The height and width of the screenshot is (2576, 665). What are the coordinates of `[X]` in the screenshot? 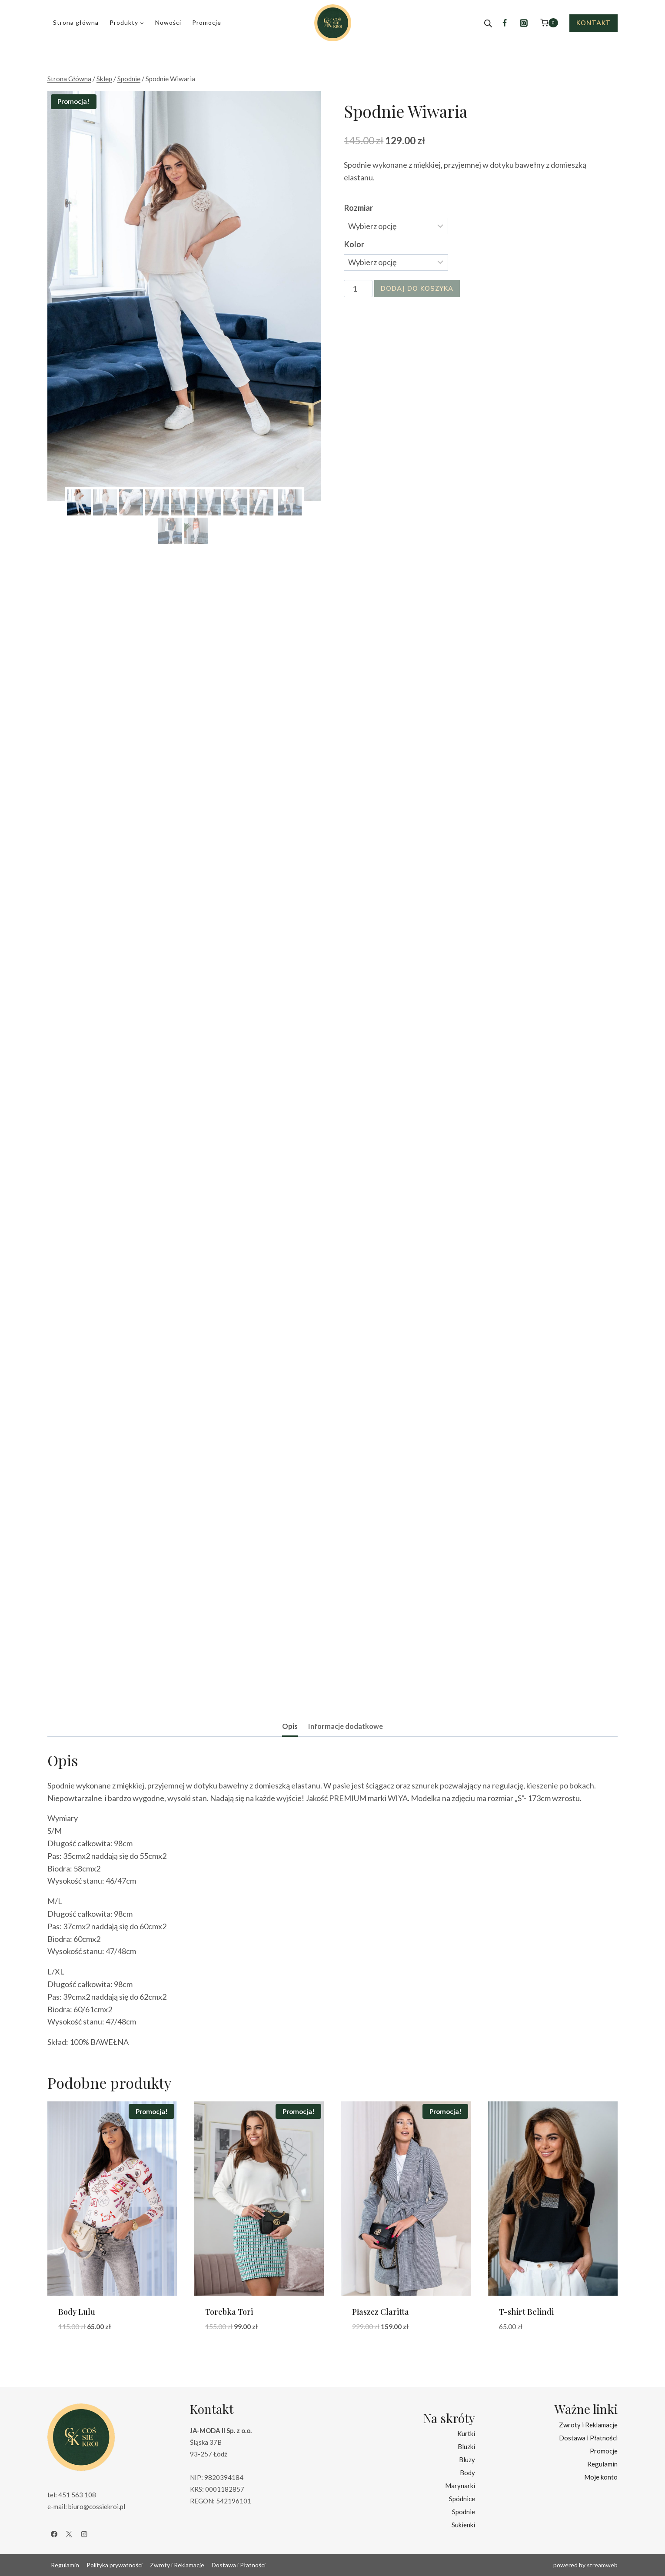 It's located at (69, 2534).